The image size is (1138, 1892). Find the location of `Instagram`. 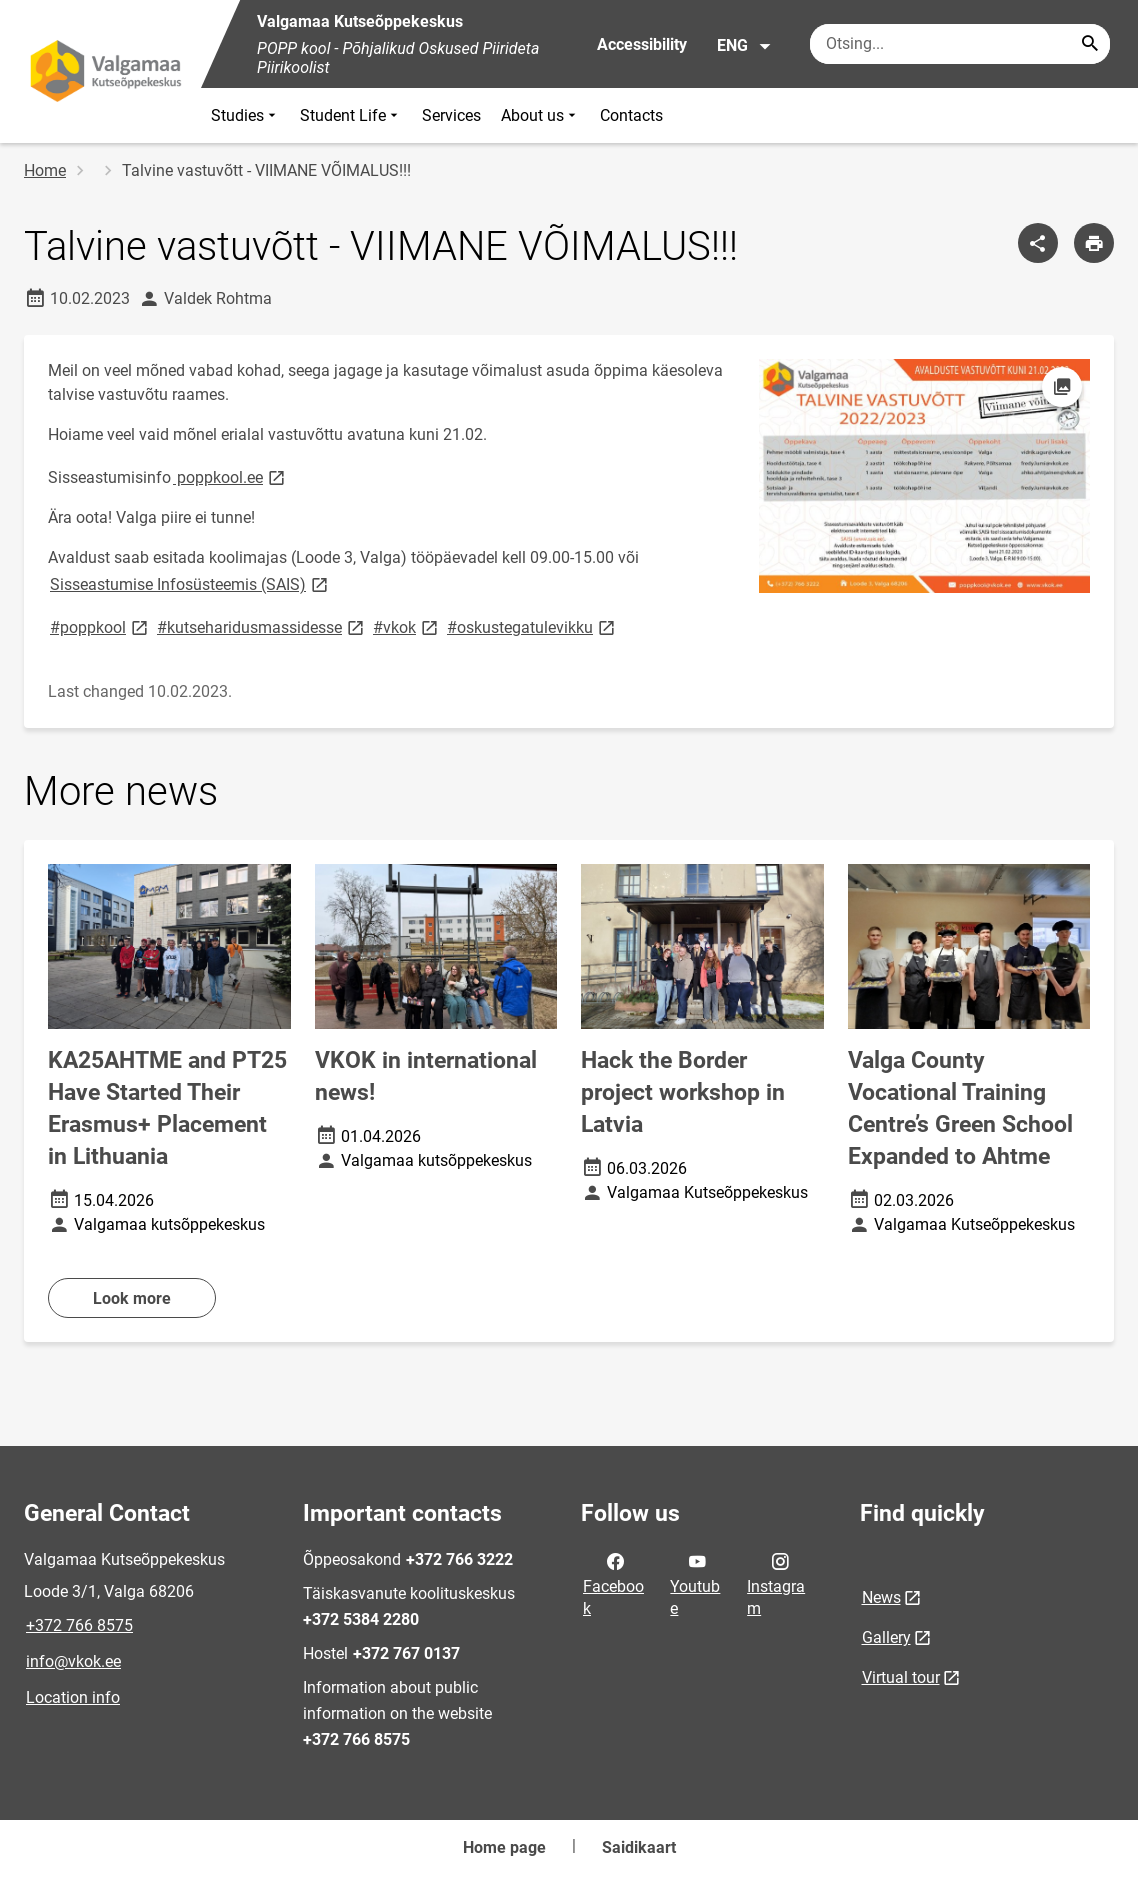

Instagram is located at coordinates (776, 1583).